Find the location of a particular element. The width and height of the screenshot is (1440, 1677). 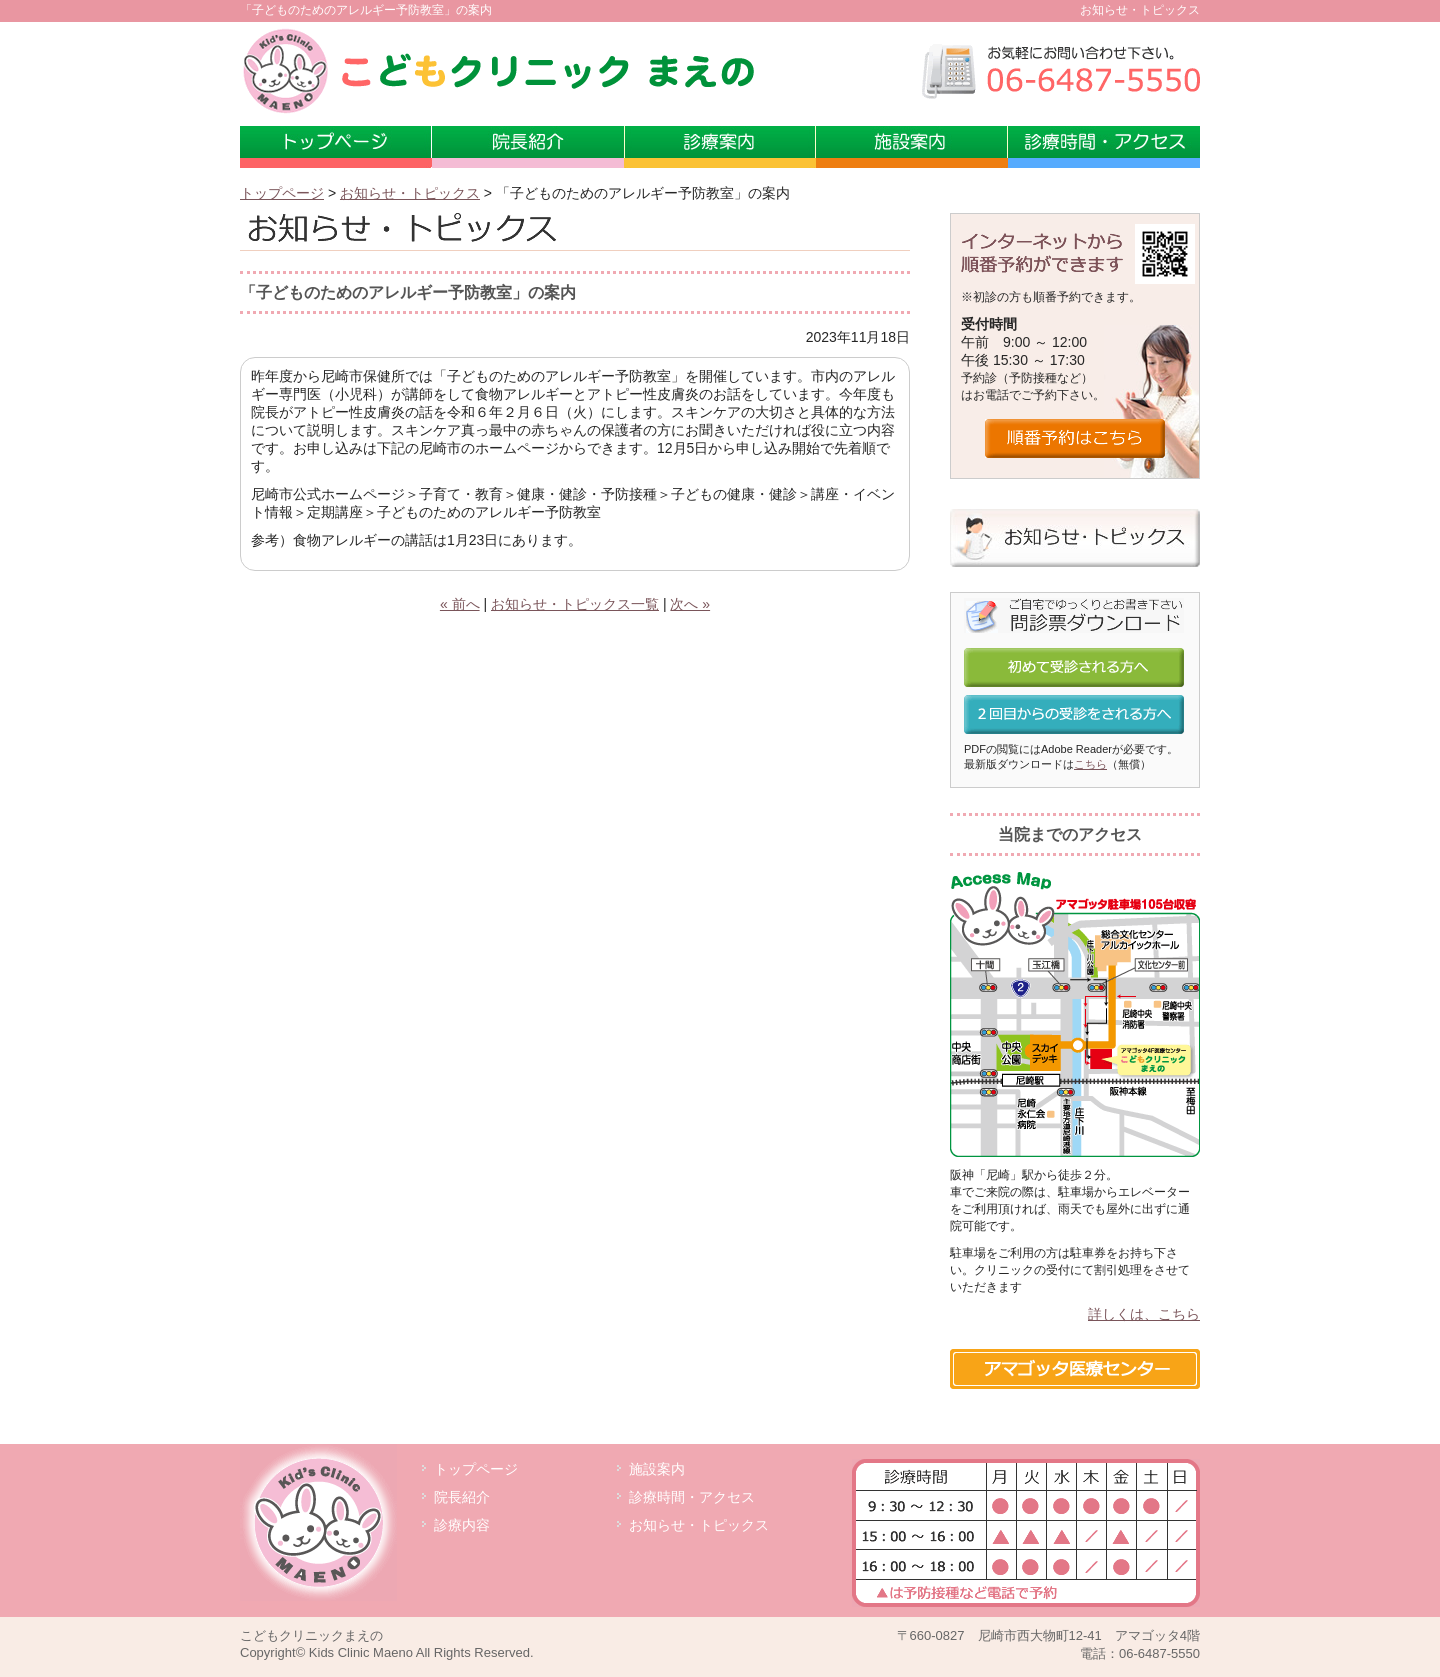

次へ » is located at coordinates (690, 604).